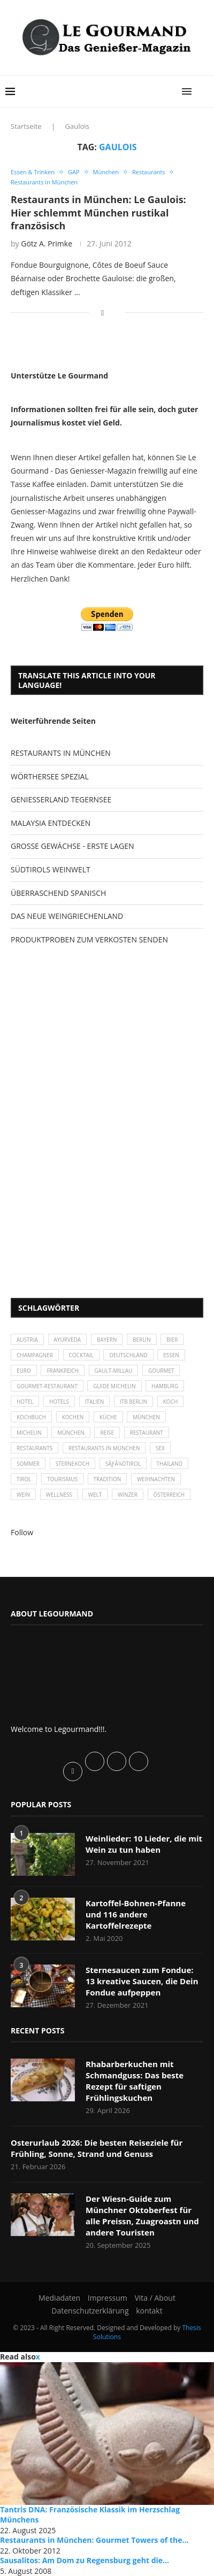 This screenshot has width=214, height=2576. What do you see at coordinates (61, 799) in the screenshot?
I see `GENIESSERLAND TEGERNSEE` at bounding box center [61, 799].